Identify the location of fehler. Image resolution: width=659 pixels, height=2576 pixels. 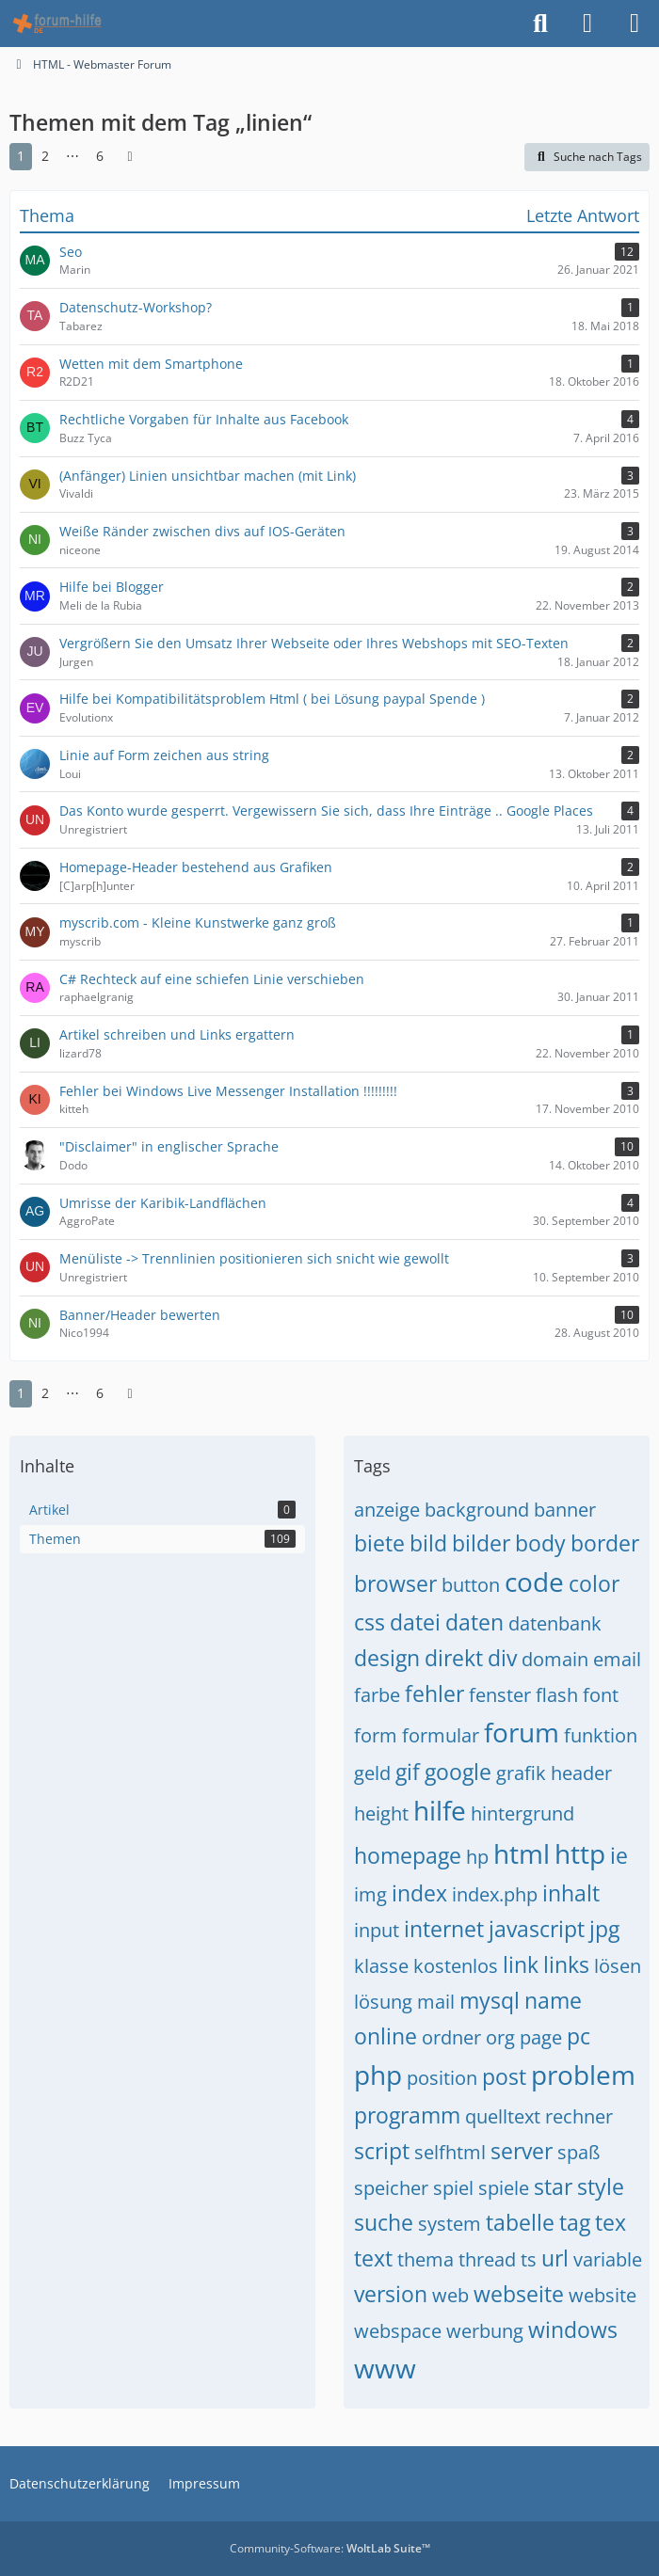
(434, 1693).